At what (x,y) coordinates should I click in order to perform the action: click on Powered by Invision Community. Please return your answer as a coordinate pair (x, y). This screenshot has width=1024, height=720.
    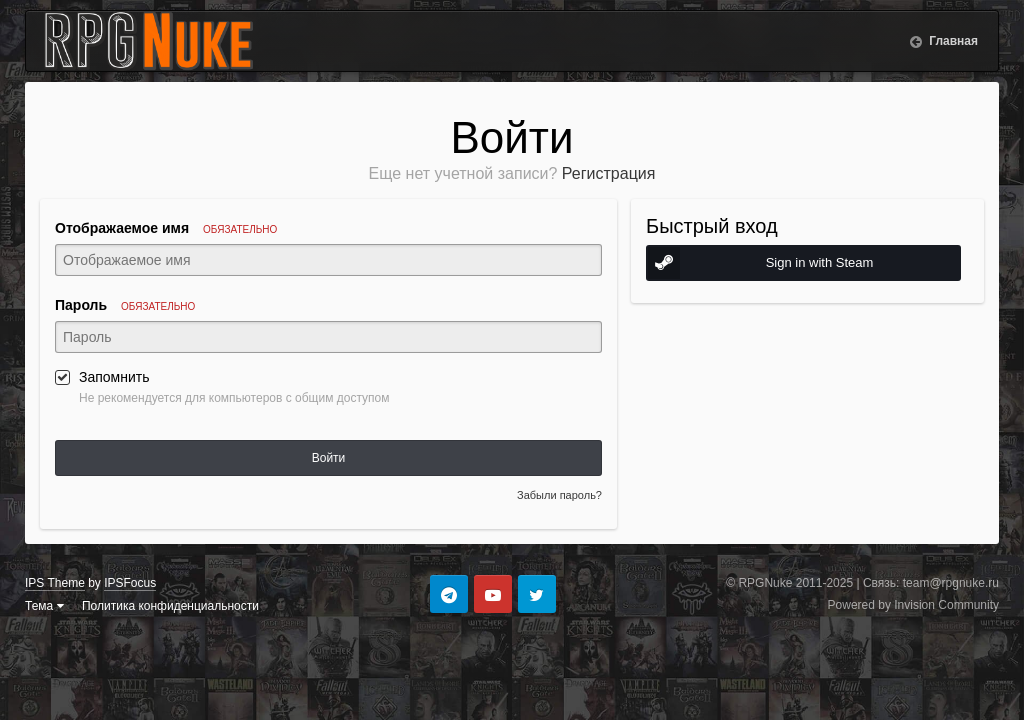
    Looking at the image, I should click on (913, 605).